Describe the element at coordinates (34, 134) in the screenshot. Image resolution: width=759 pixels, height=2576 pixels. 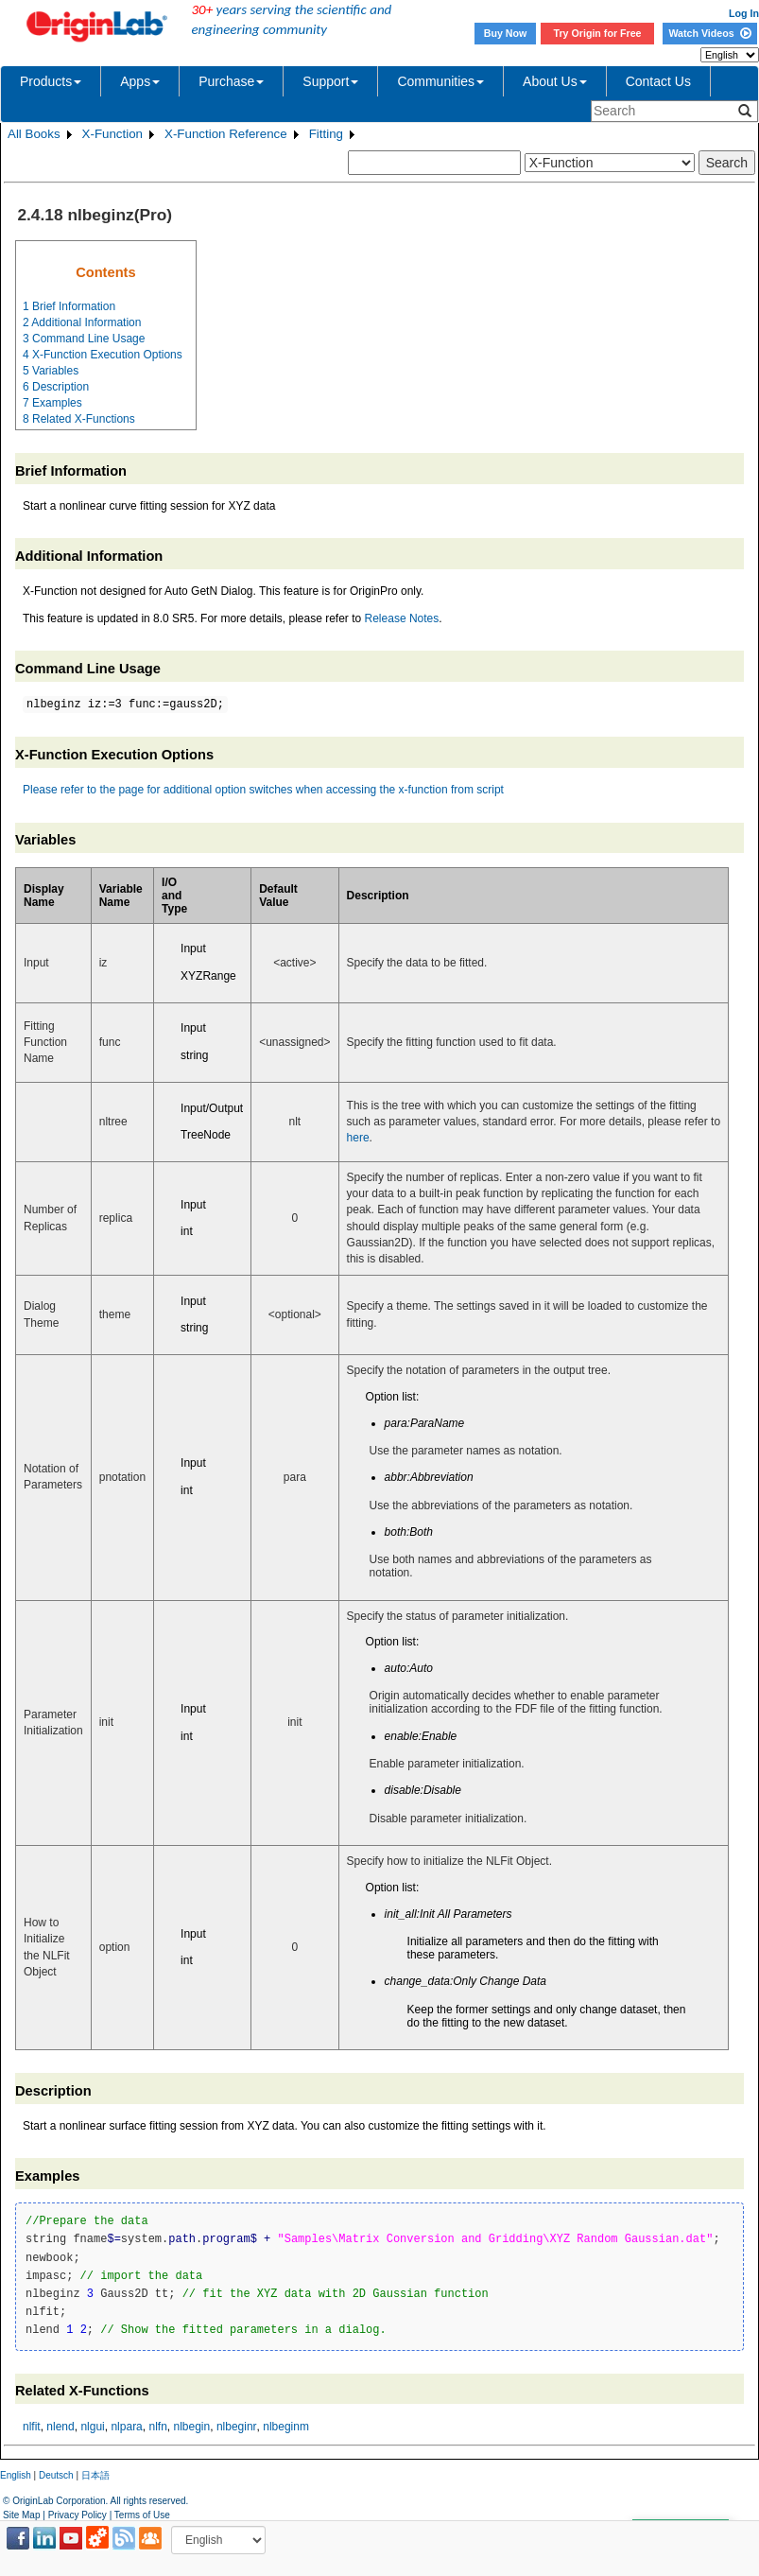
I see `All Books` at that location.